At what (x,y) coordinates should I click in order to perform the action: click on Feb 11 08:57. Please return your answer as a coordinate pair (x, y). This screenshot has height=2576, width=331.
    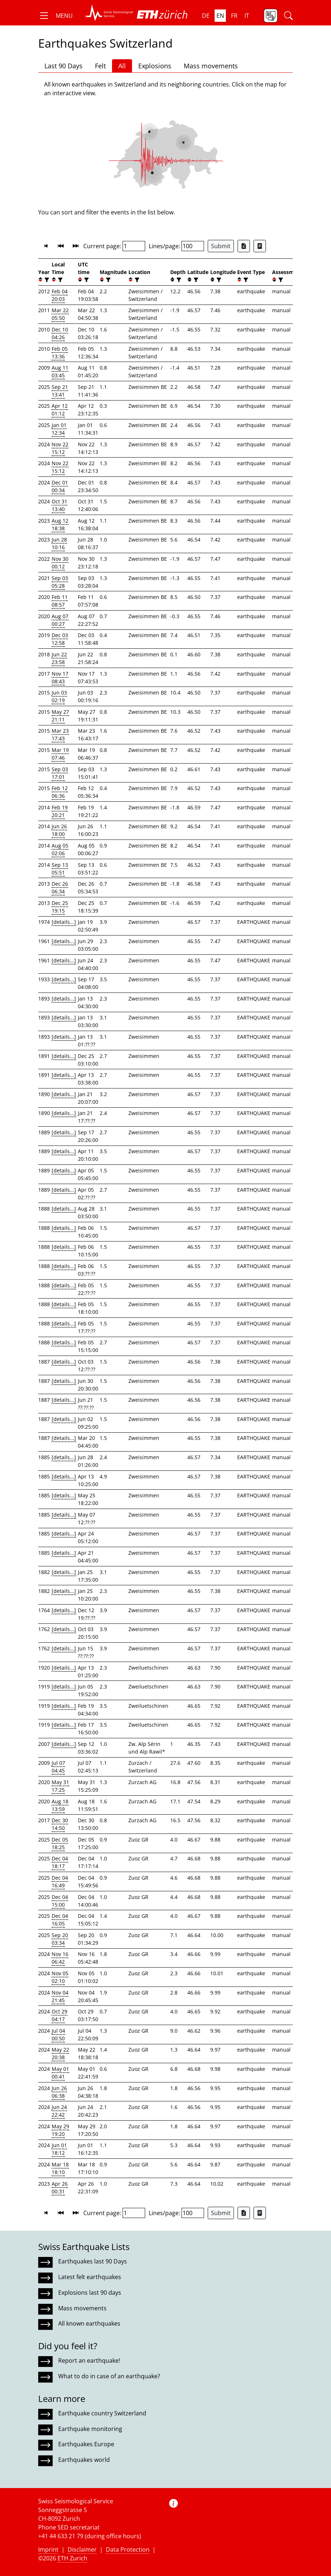
    Looking at the image, I should click on (60, 600).